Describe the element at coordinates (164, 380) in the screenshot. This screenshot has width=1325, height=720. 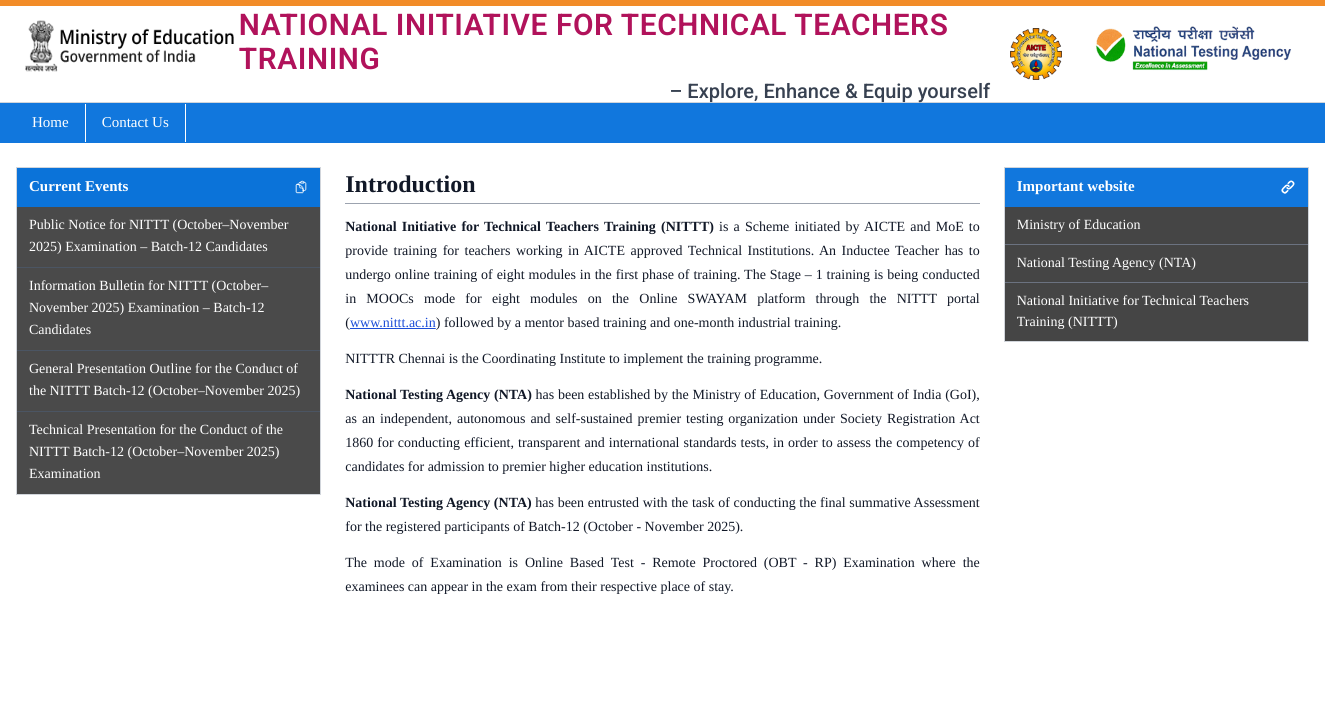
I see `General Presentation Outline for the Conduct of the NITTT Batch-12 (October–November 2025)` at that location.